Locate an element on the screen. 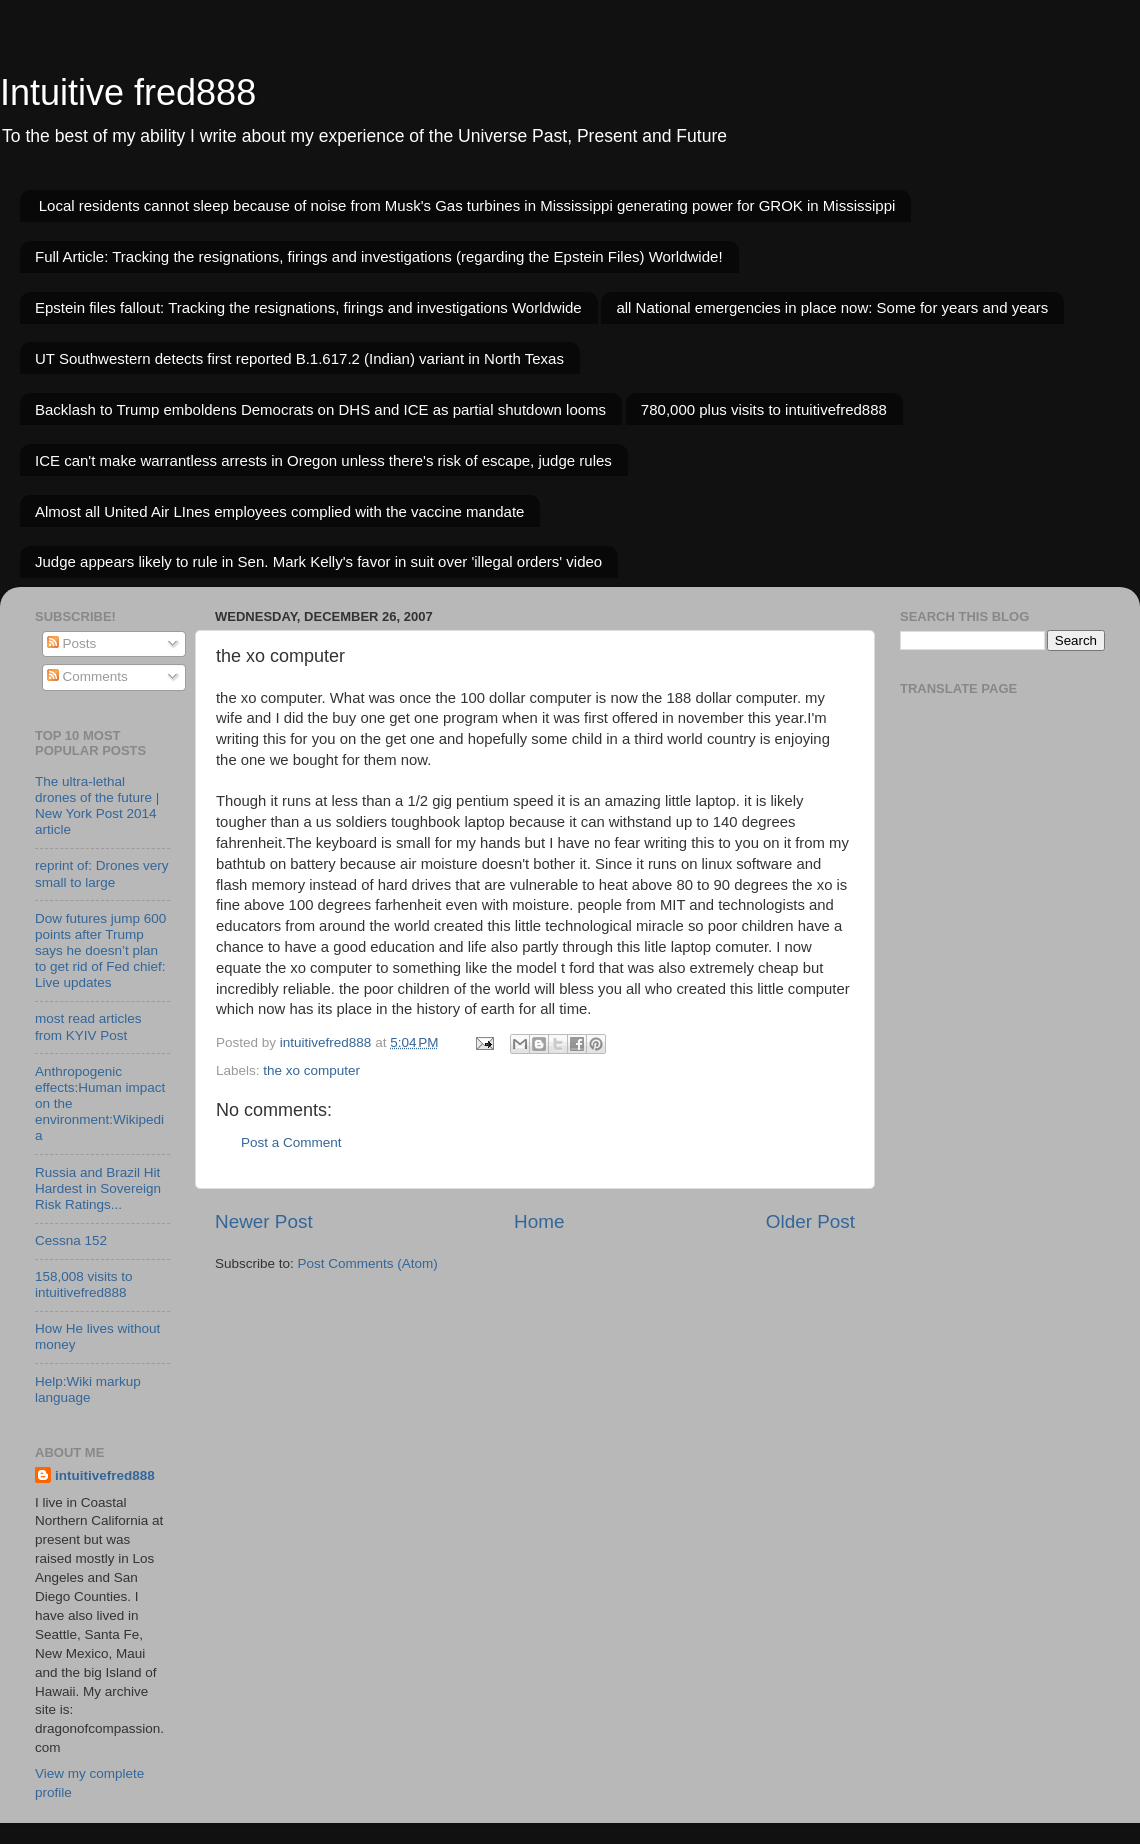 The width and height of the screenshot is (1140, 1844). Almost all United Air LInes employees complied with the vaccine mandate is located at coordinates (279, 511).